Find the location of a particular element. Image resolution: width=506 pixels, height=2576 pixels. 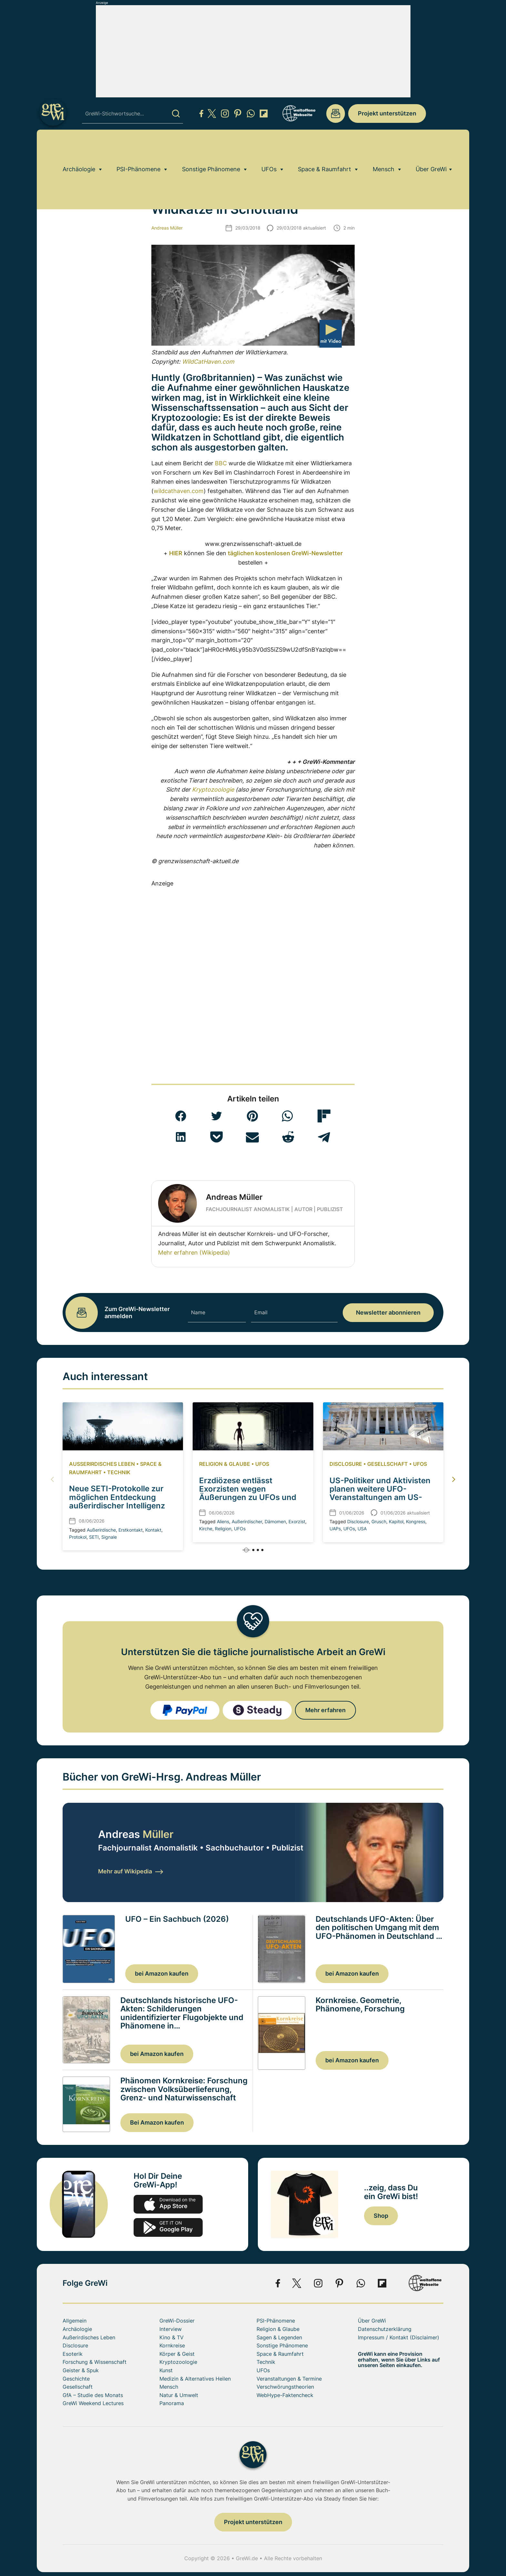

Erzdiözese entlässt Exorzisten wegen Äußerungen zu UFOs und Aliens als angebliche Dämonen is located at coordinates (247, 1497).